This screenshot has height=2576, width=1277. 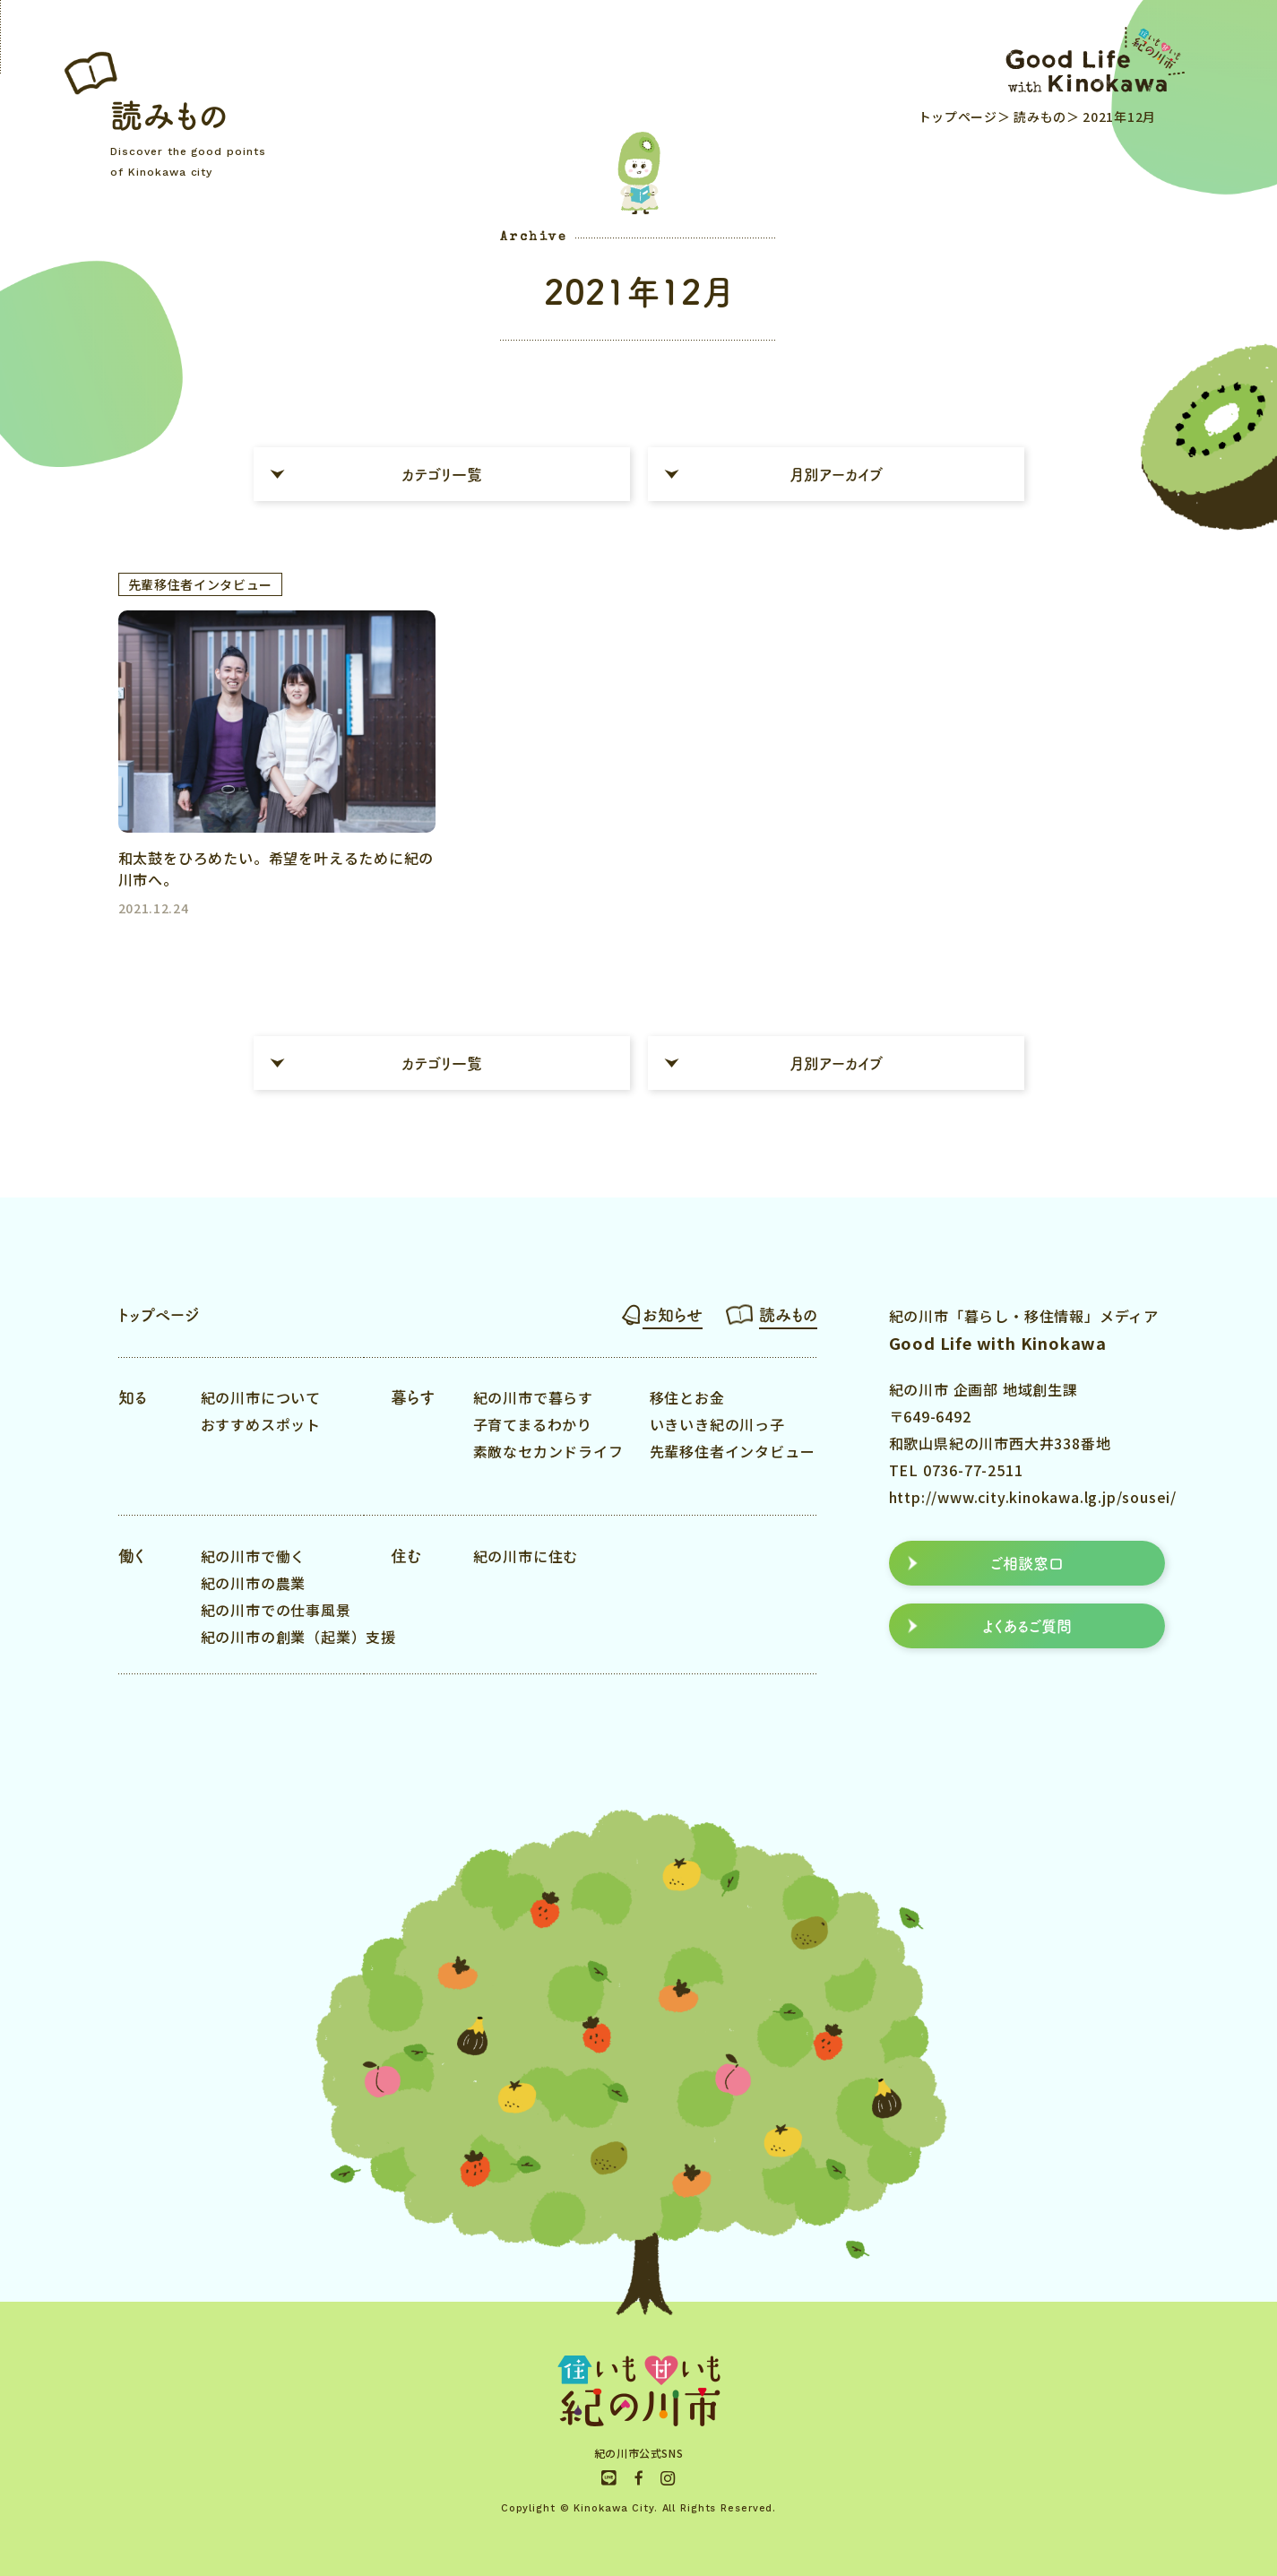 What do you see at coordinates (276, 1610) in the screenshot?
I see `紀の川市での仕事風景` at bounding box center [276, 1610].